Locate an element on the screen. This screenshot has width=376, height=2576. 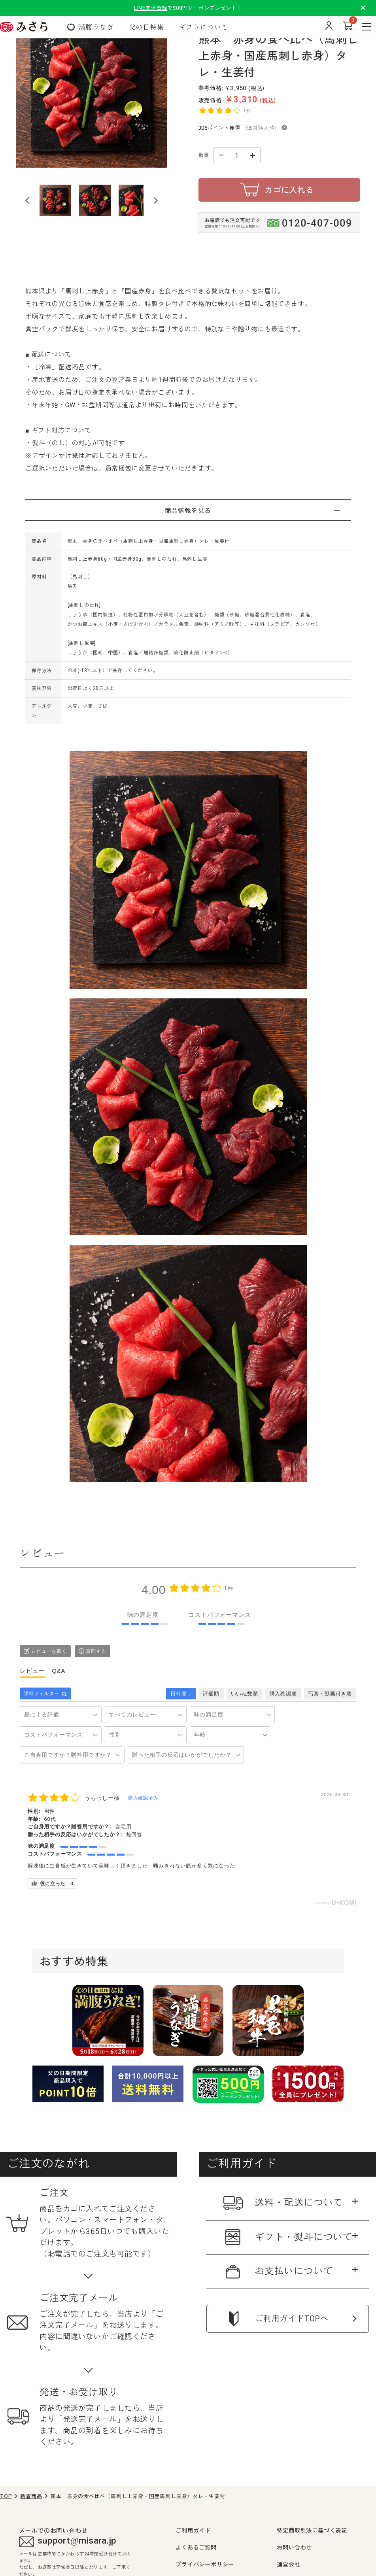
満腹うなぎ is located at coordinates (96, 27).